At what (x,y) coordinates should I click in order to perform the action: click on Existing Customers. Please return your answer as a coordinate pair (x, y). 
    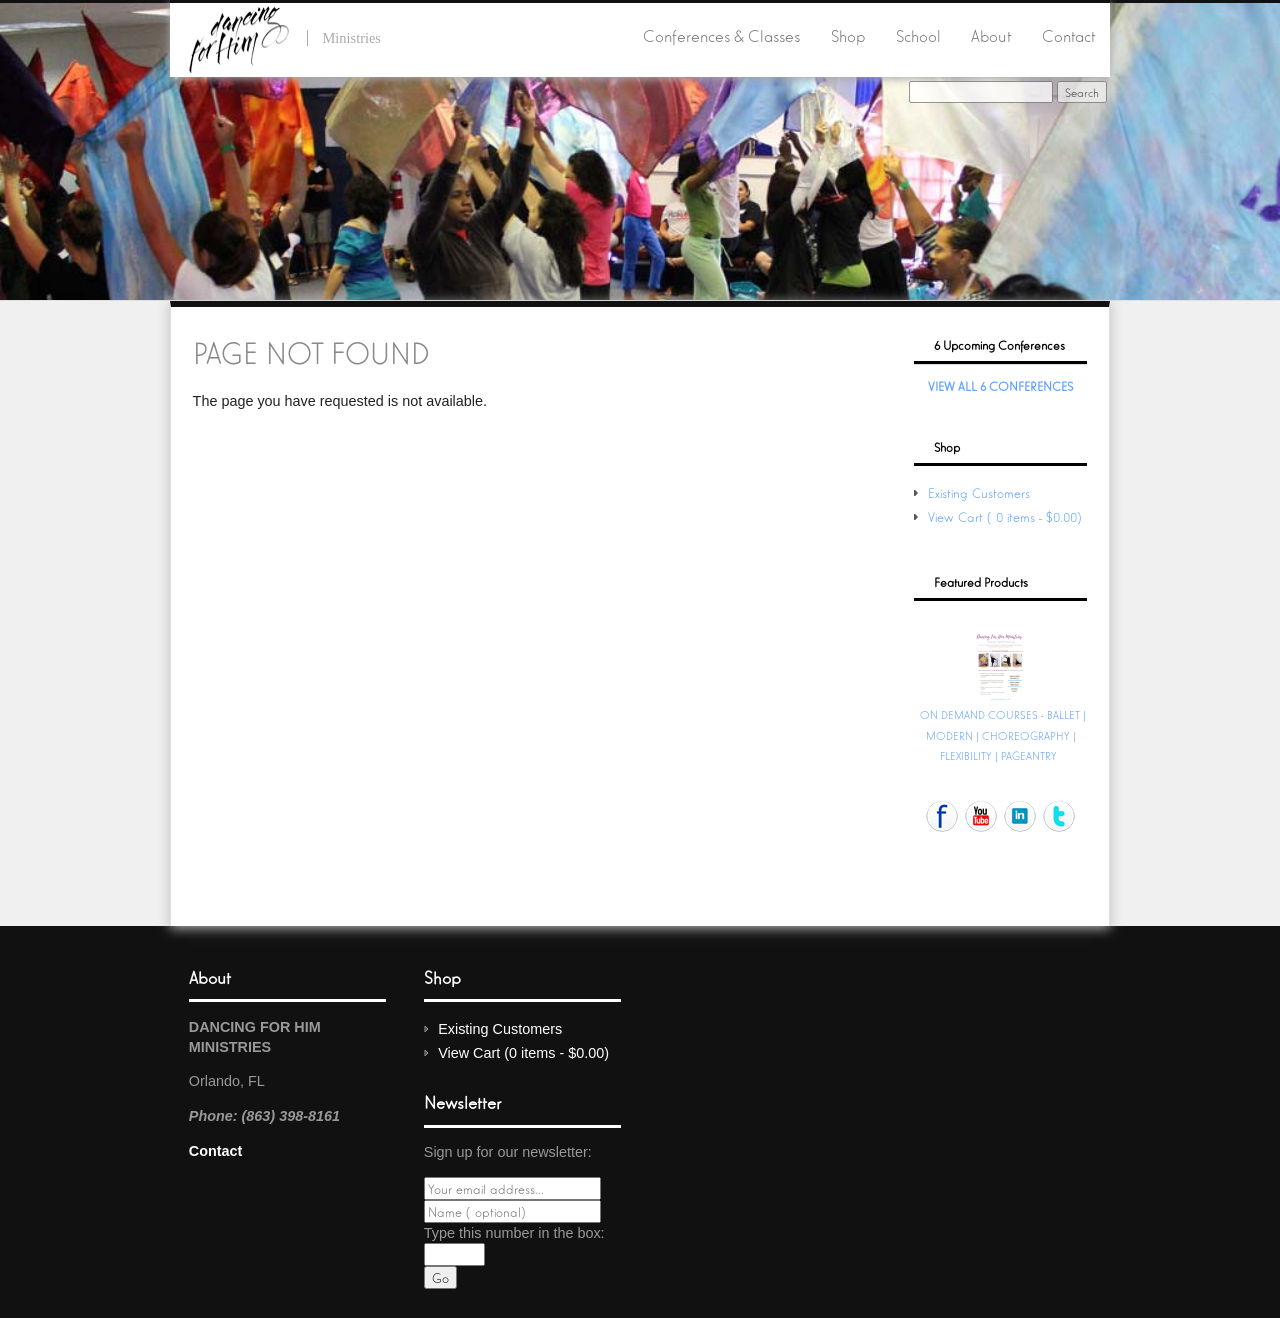
    Looking at the image, I should click on (979, 492).